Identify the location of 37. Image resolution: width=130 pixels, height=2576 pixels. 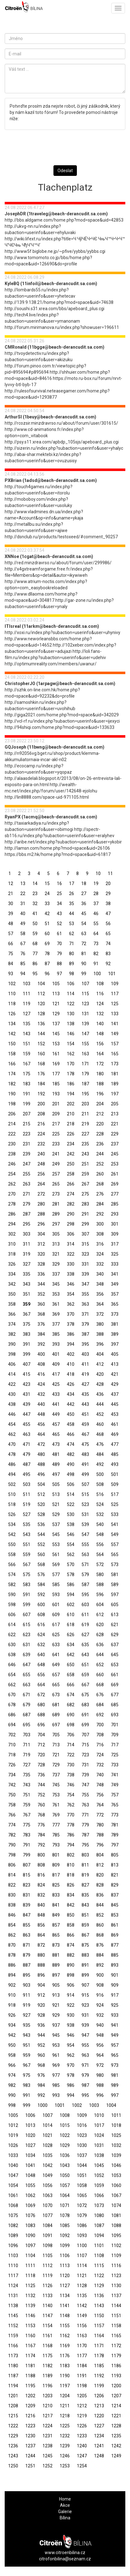
(95, 903).